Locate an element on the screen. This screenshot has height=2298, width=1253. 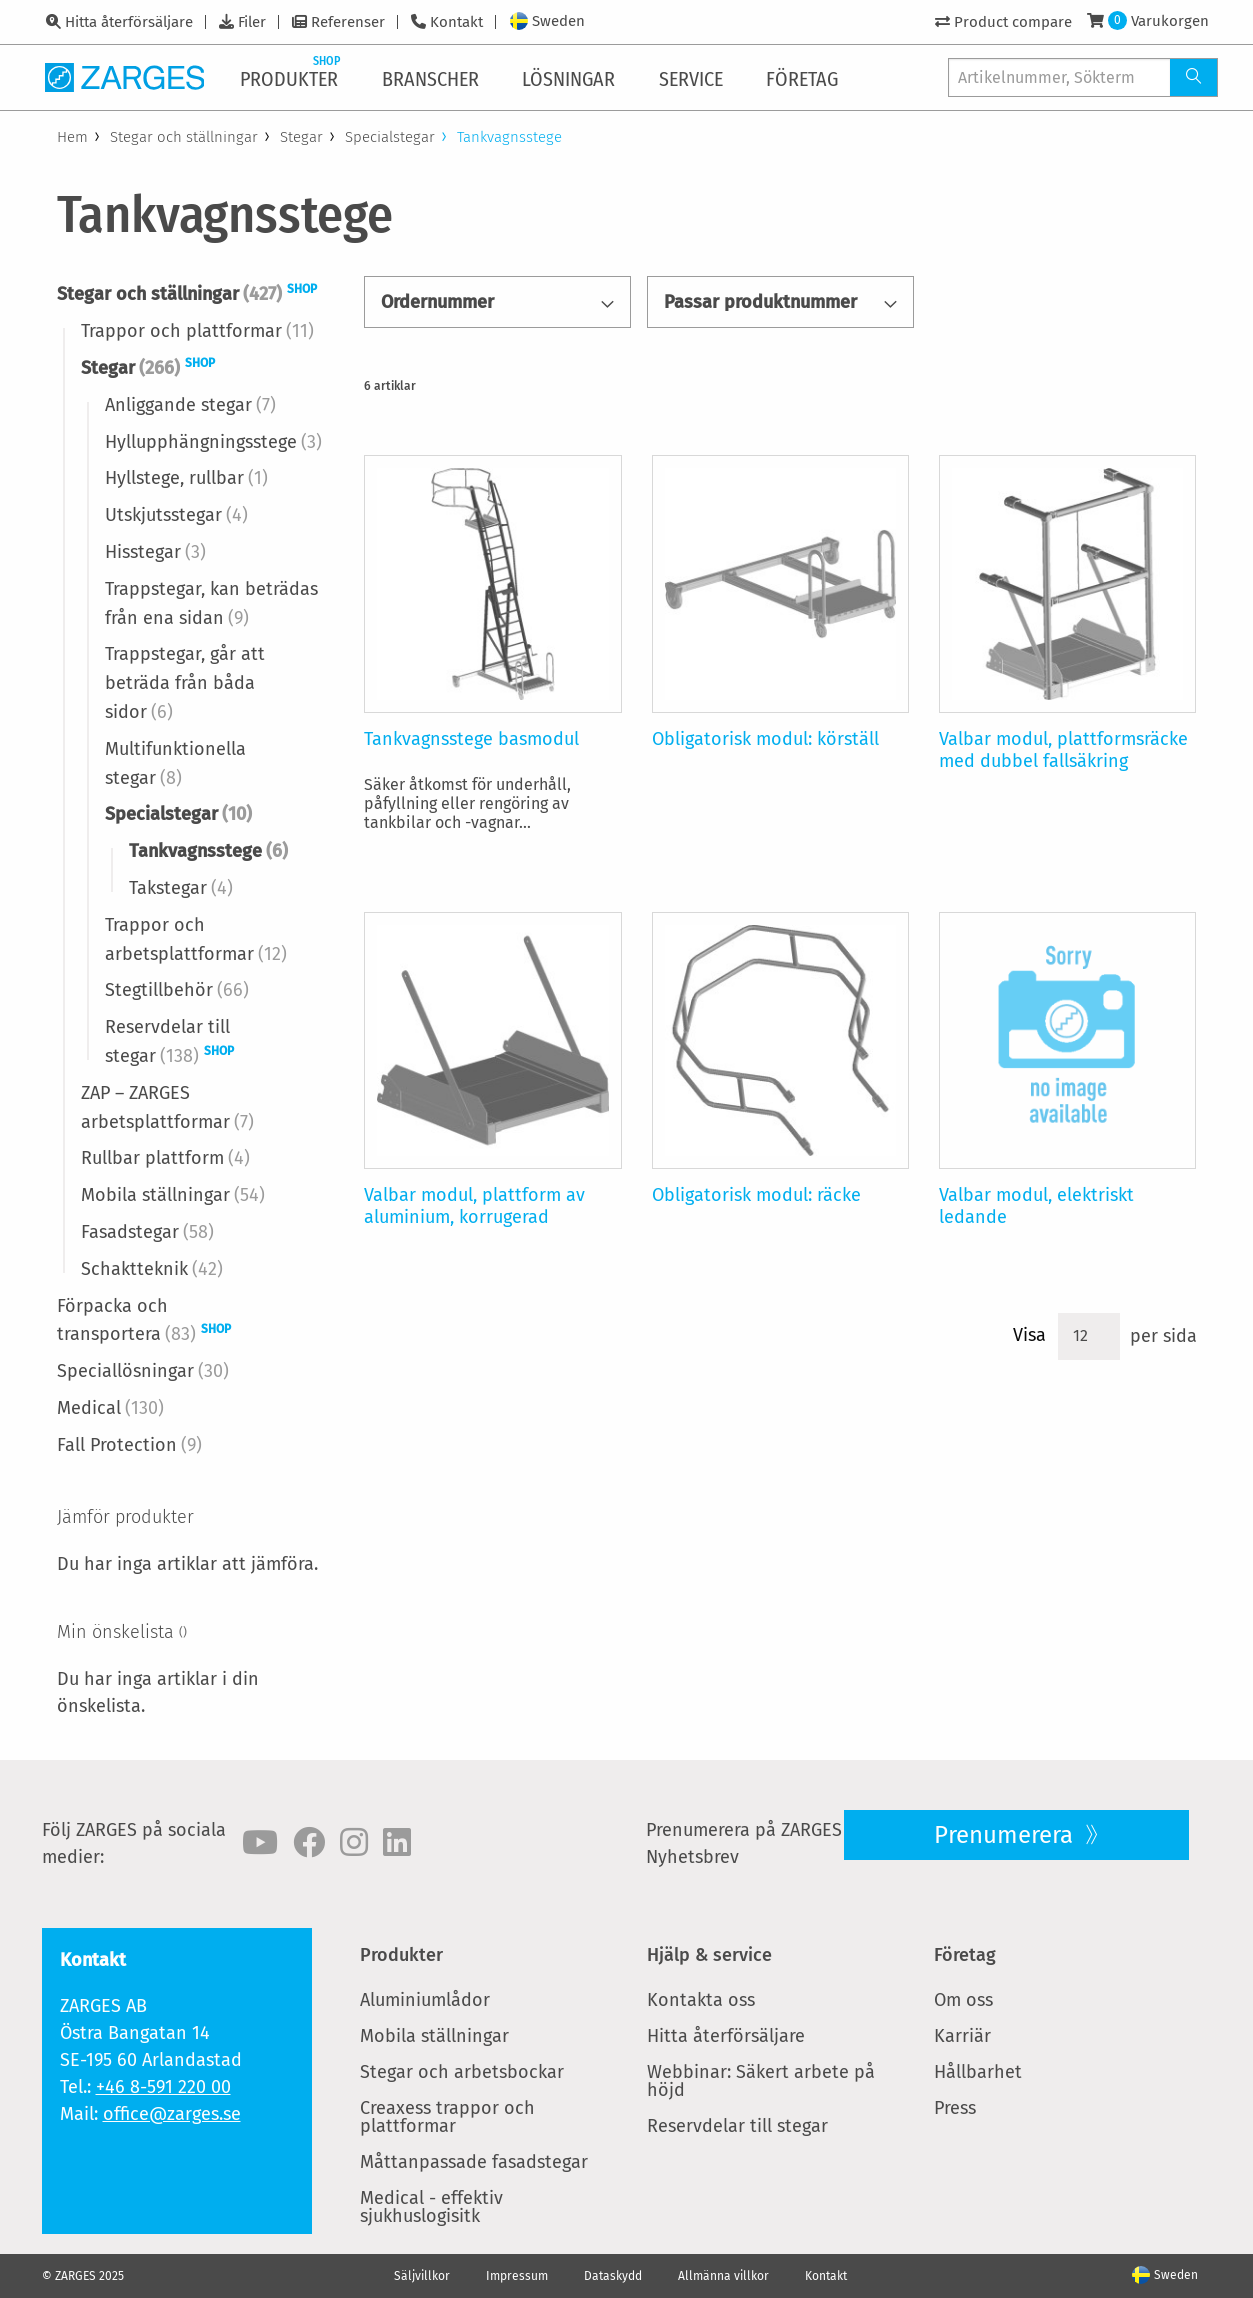
Förpacka och transportera is located at coordinates (144, 1320).